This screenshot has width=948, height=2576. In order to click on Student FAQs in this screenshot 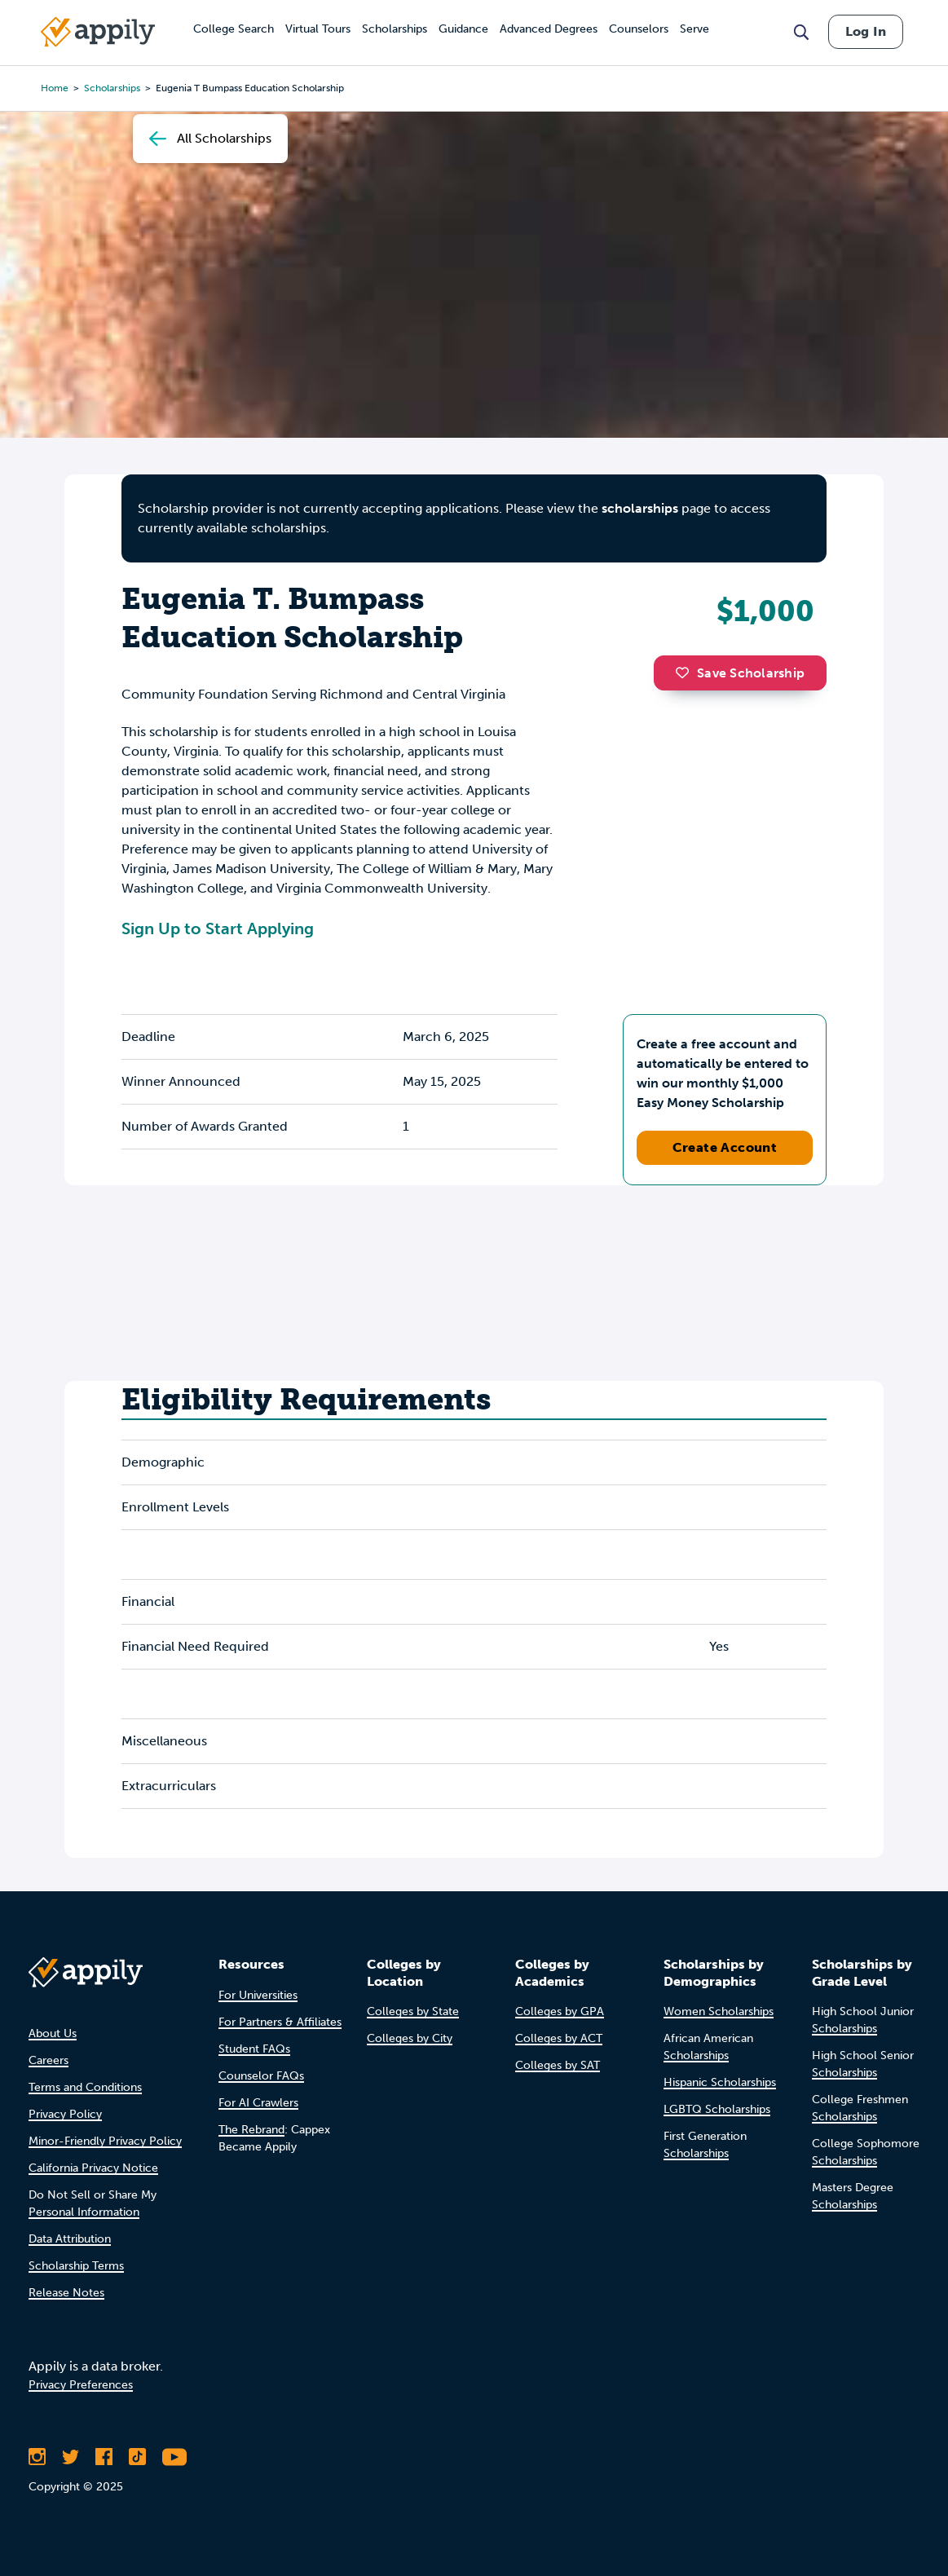, I will do `click(254, 2049)`.